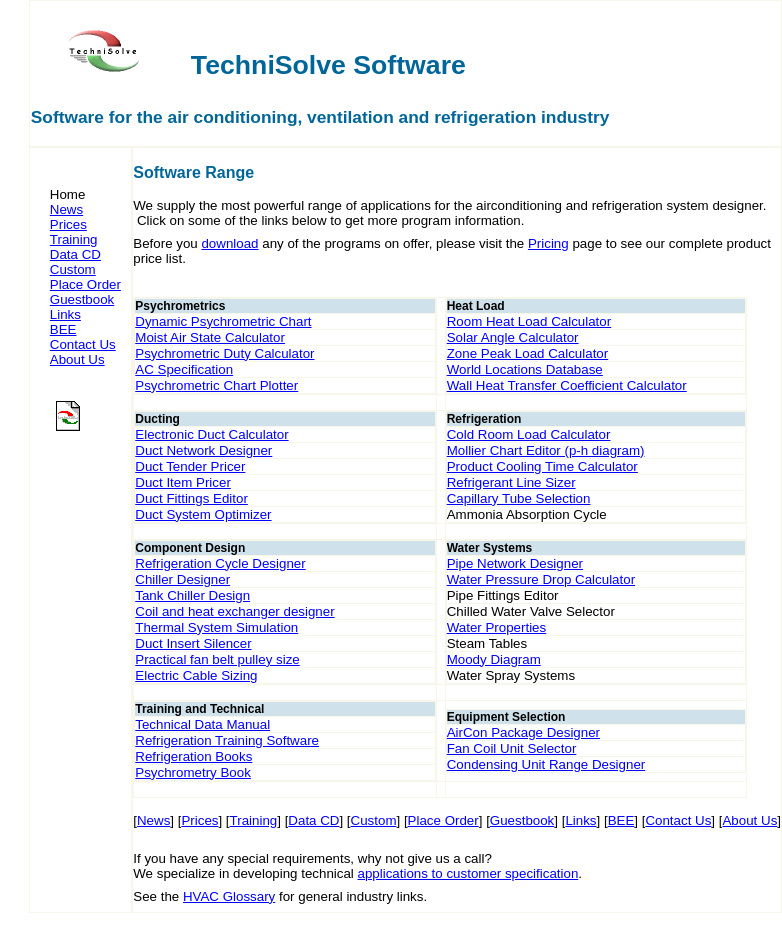  Describe the element at coordinates (224, 353) in the screenshot. I see `Psychrometric Duty Calculator` at that location.